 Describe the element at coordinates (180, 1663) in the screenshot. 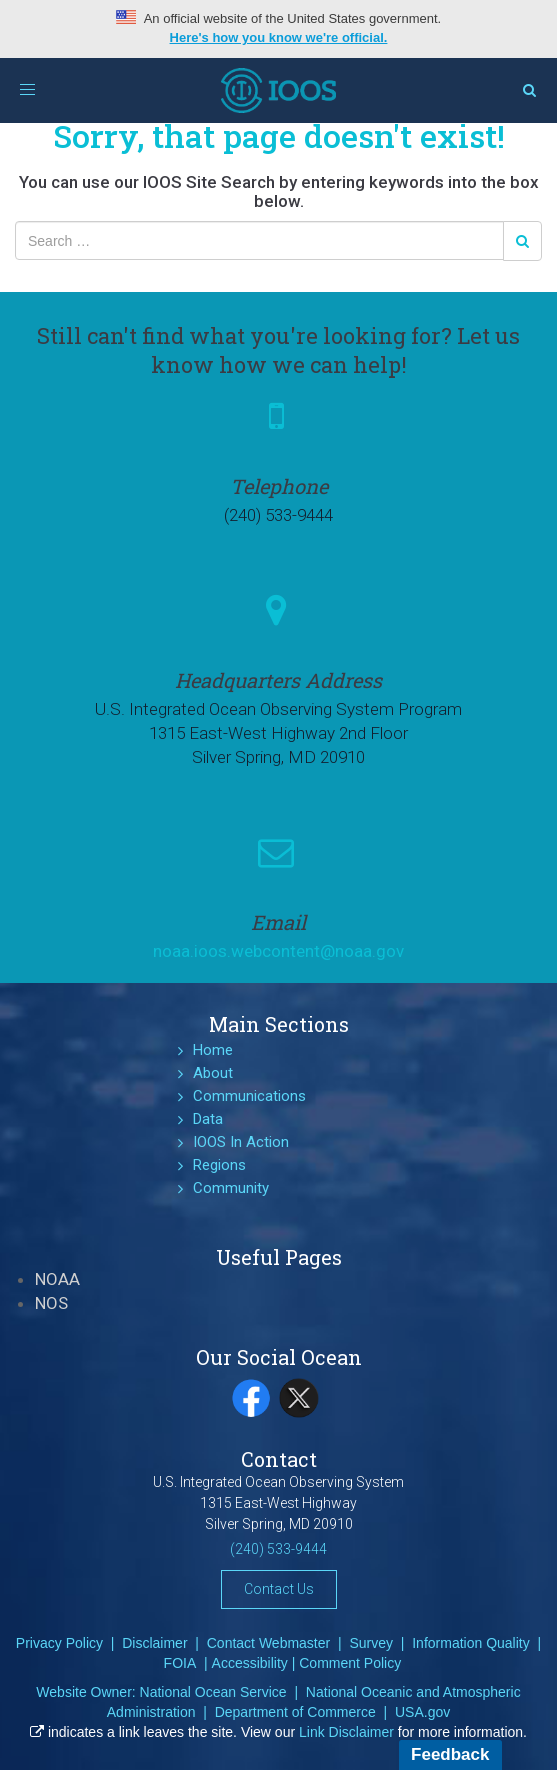

I see `FOIA` at that location.